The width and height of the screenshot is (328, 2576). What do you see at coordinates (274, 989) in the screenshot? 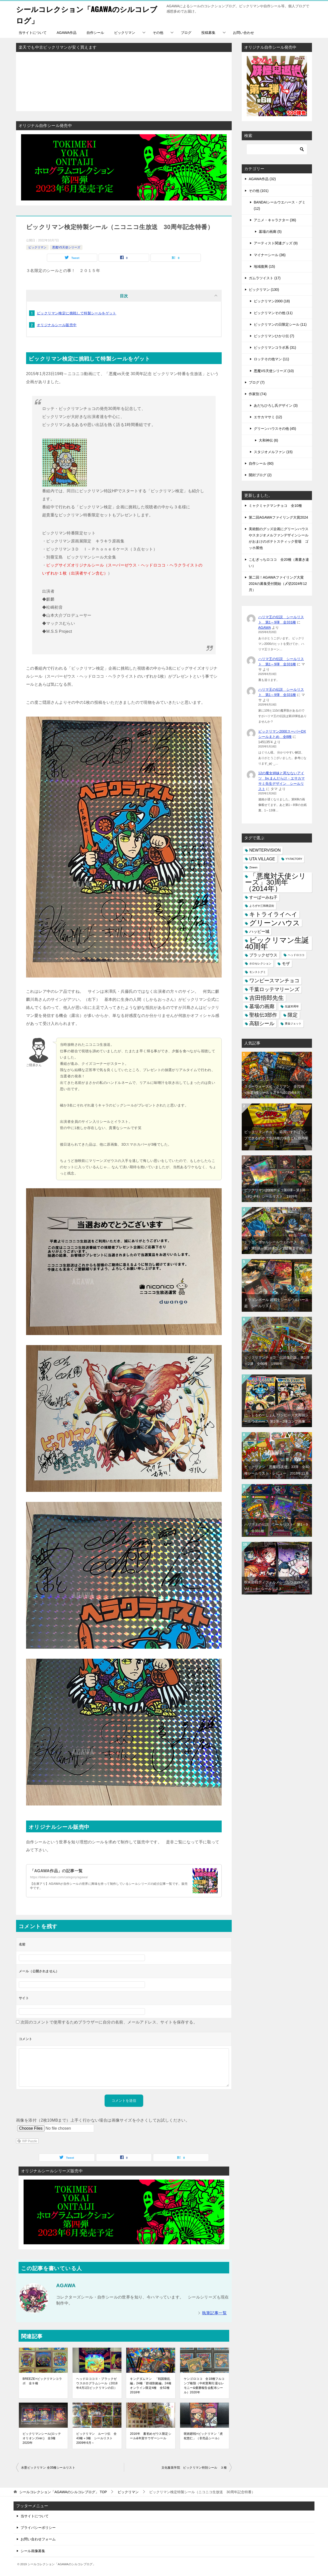
I see `千葉ロッテマリーンズ [千葉ロッテマリーンズ (3個の項目)]` at bounding box center [274, 989].